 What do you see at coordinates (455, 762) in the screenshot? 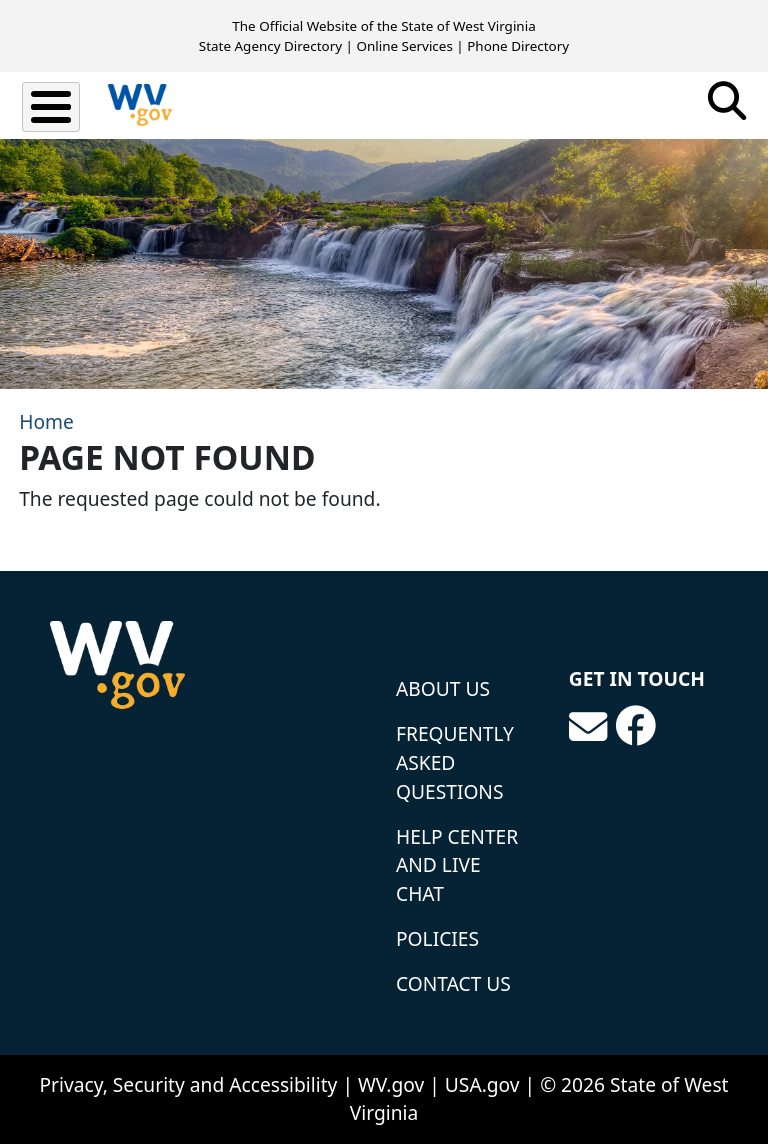
I see `Frequently Asked Questions` at bounding box center [455, 762].